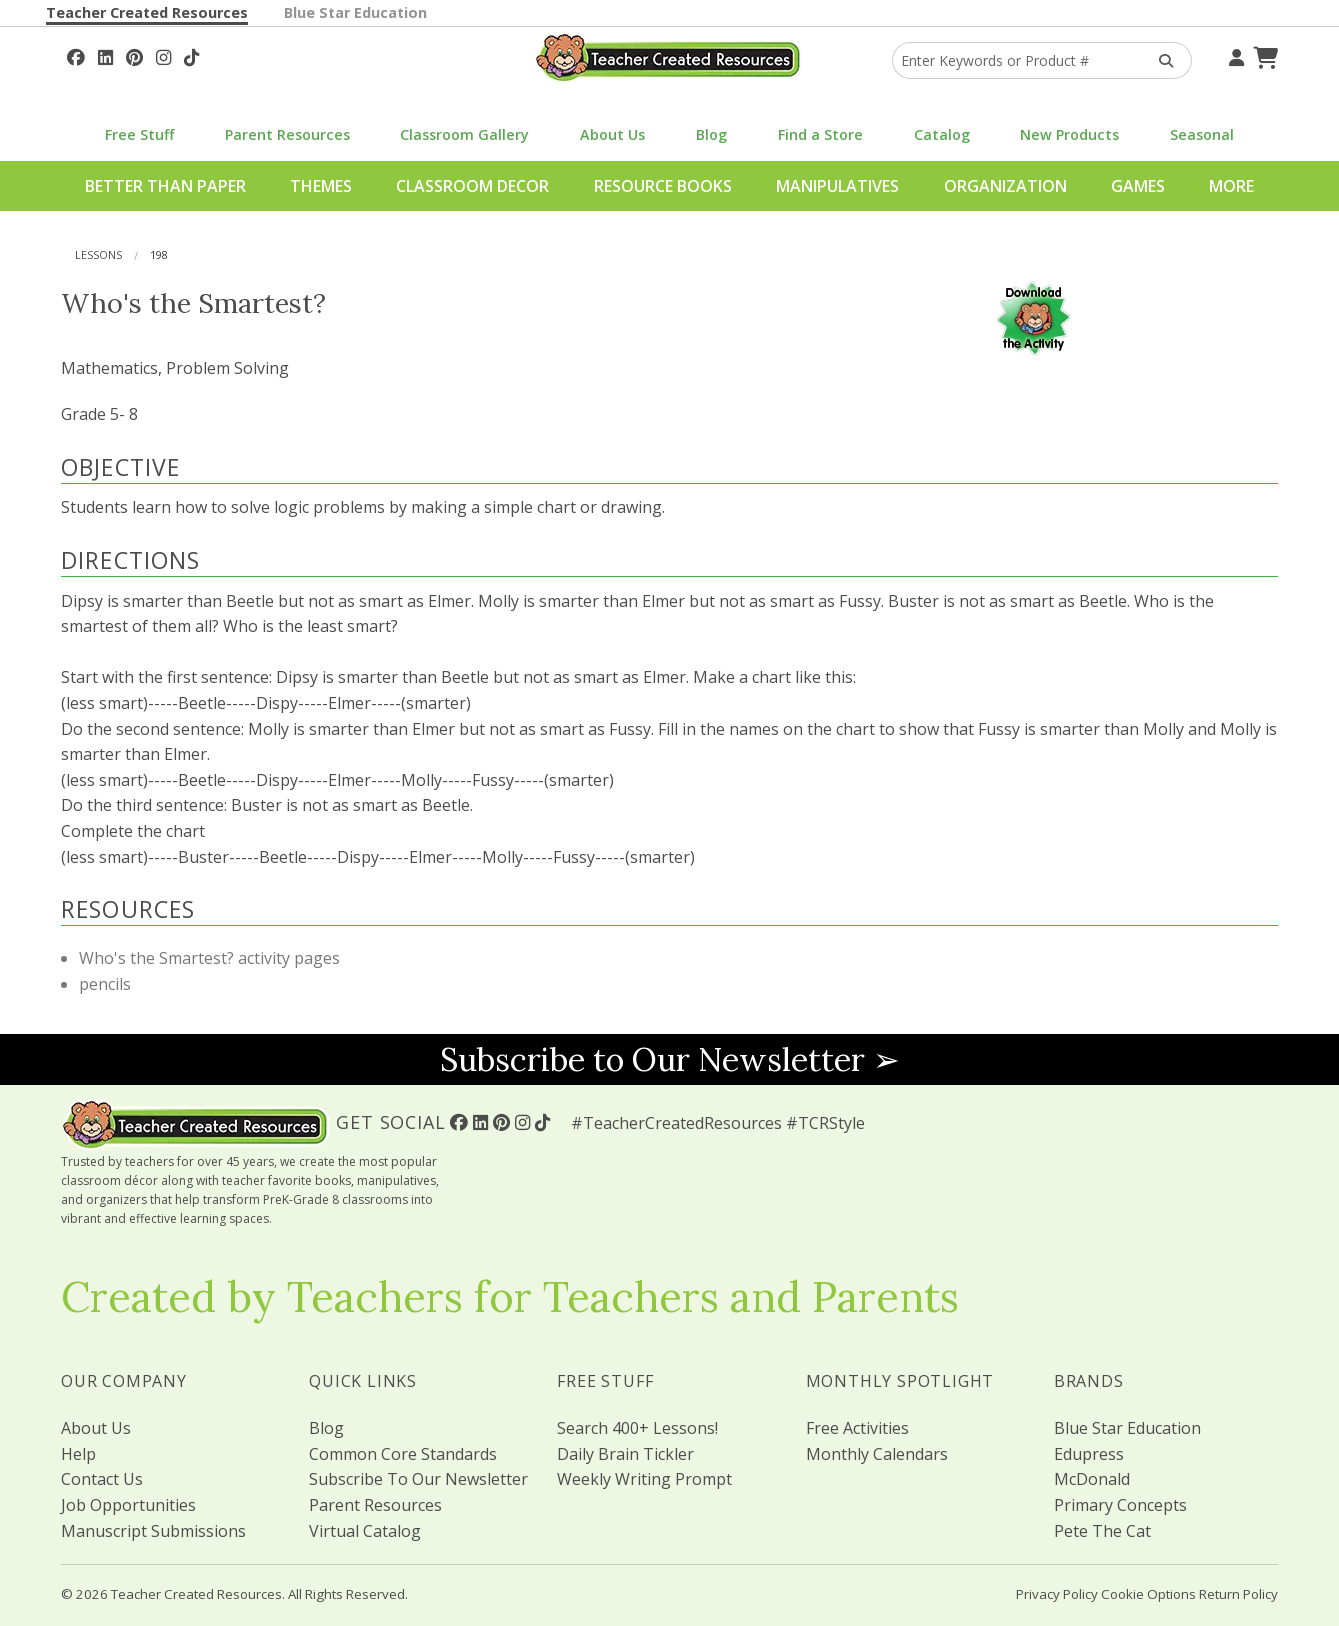 The width and height of the screenshot is (1339, 1626). What do you see at coordinates (820, 134) in the screenshot?
I see `Find a Store` at bounding box center [820, 134].